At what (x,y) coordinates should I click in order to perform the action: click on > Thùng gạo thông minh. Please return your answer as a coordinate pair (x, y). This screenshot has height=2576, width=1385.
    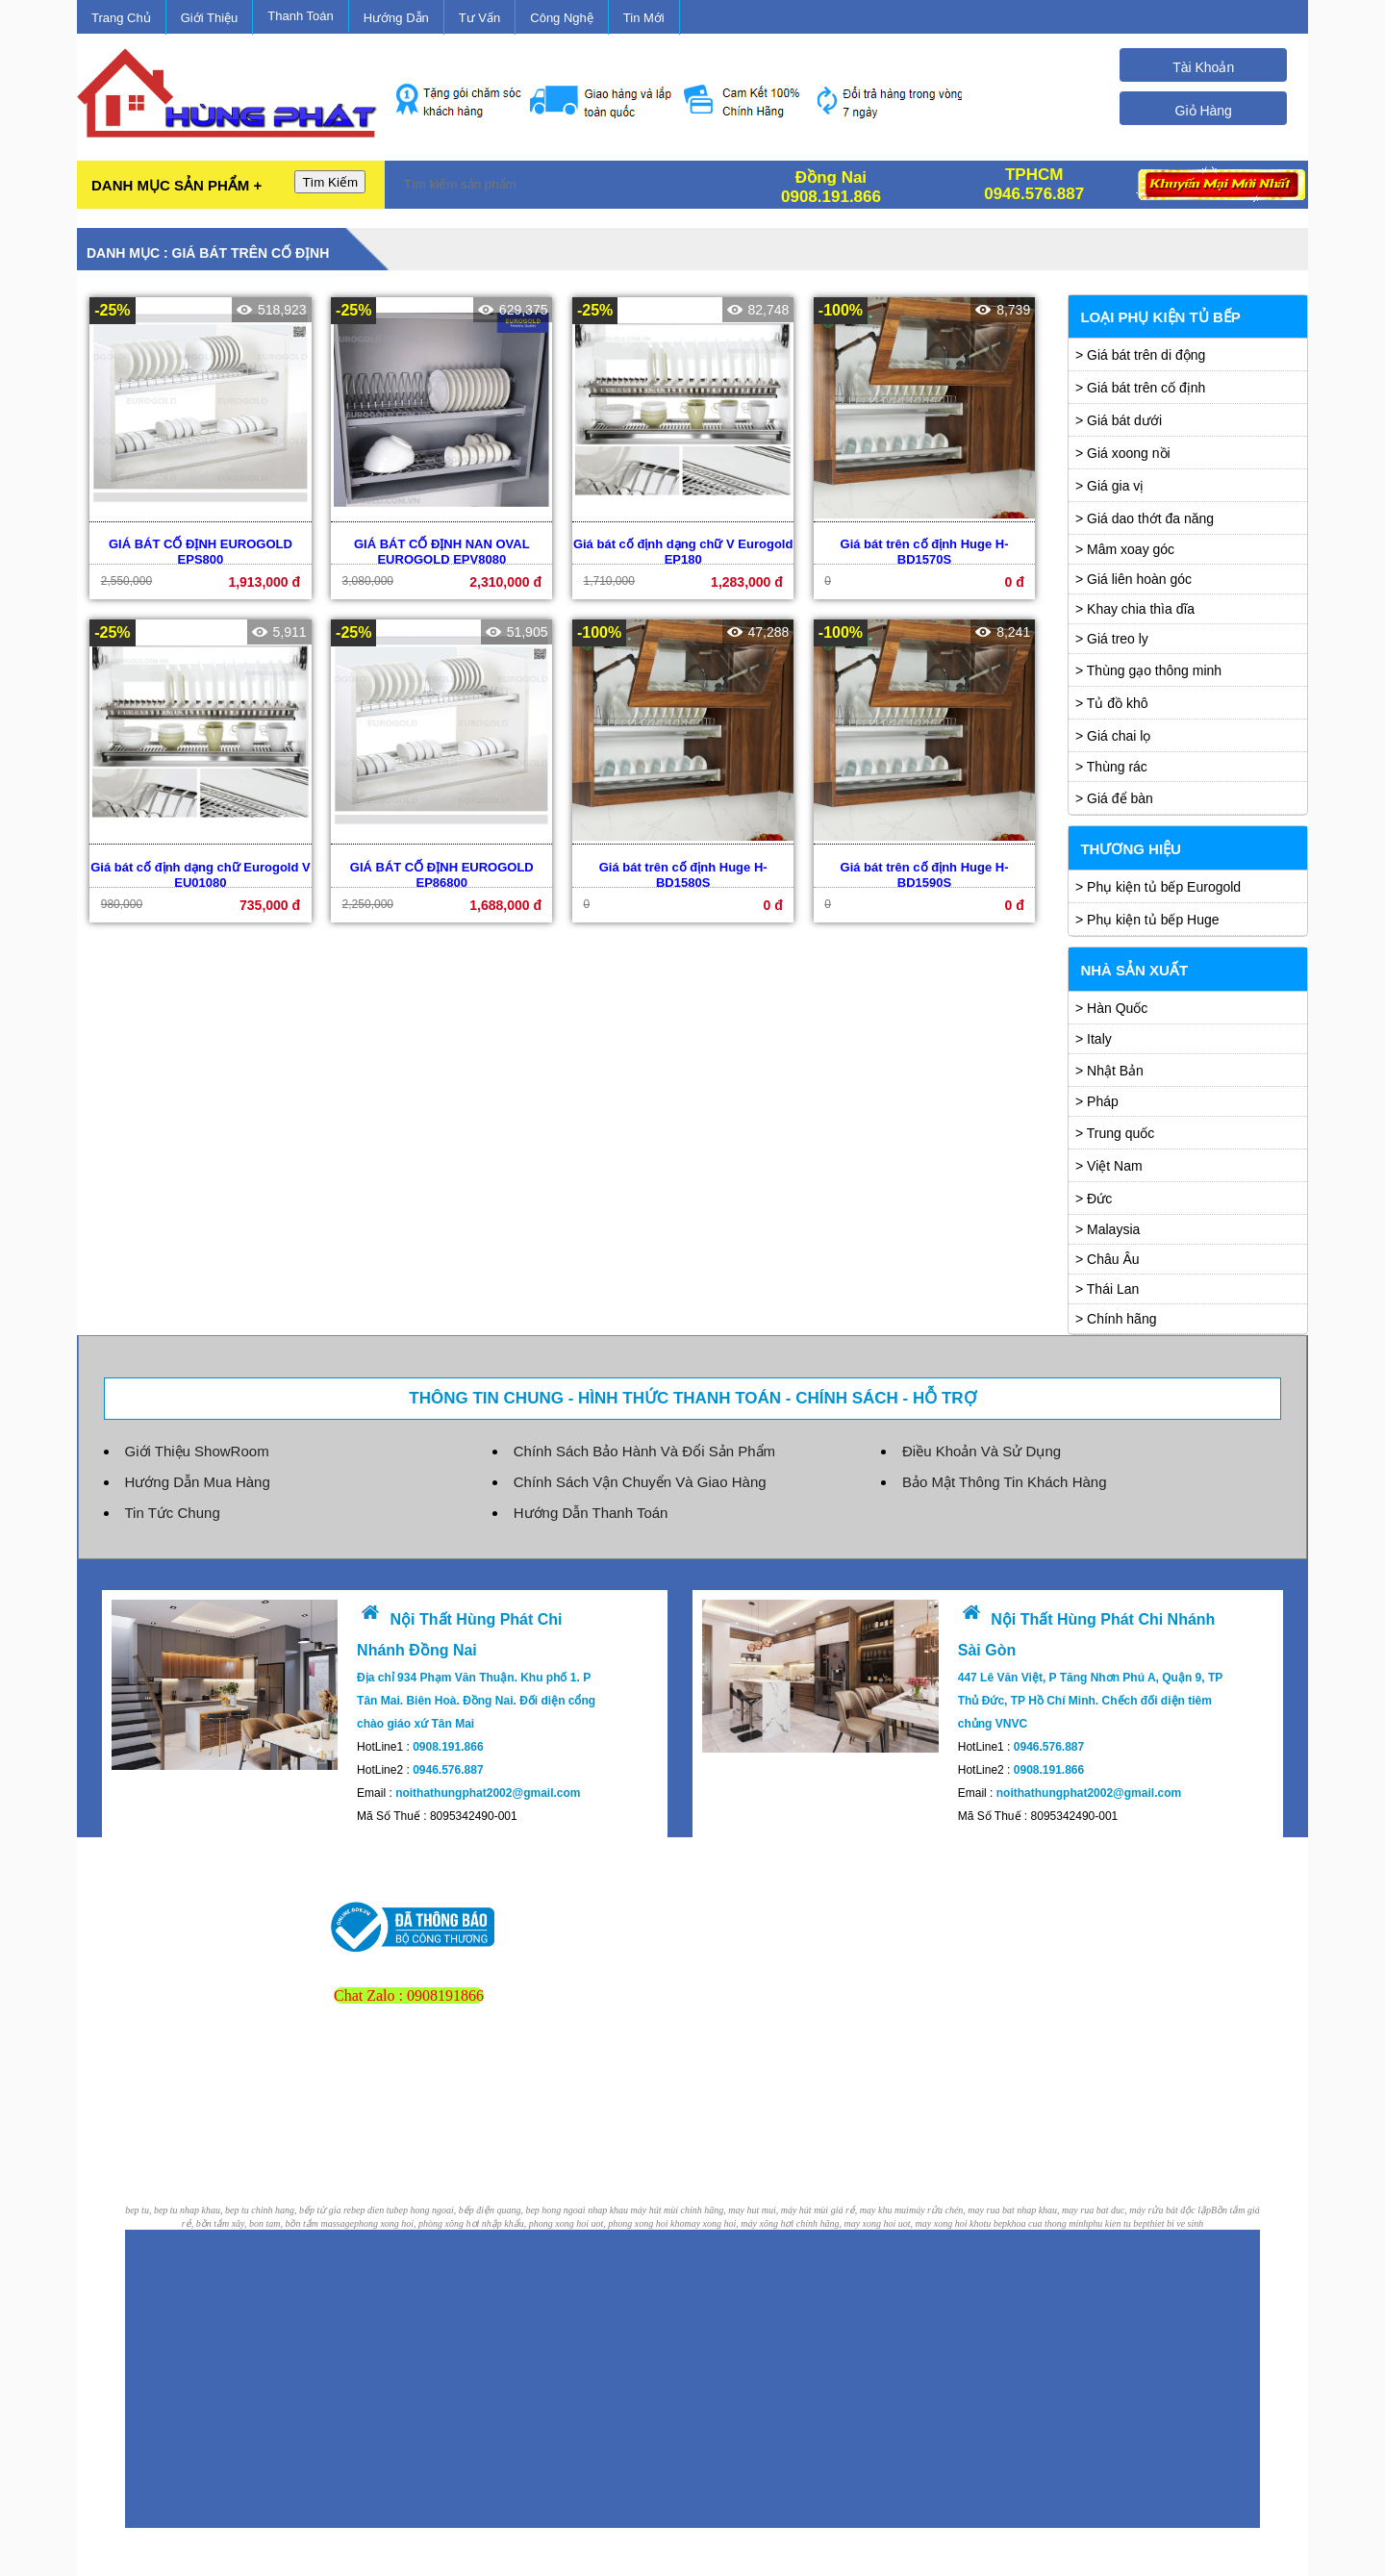
    Looking at the image, I should click on (1148, 670).